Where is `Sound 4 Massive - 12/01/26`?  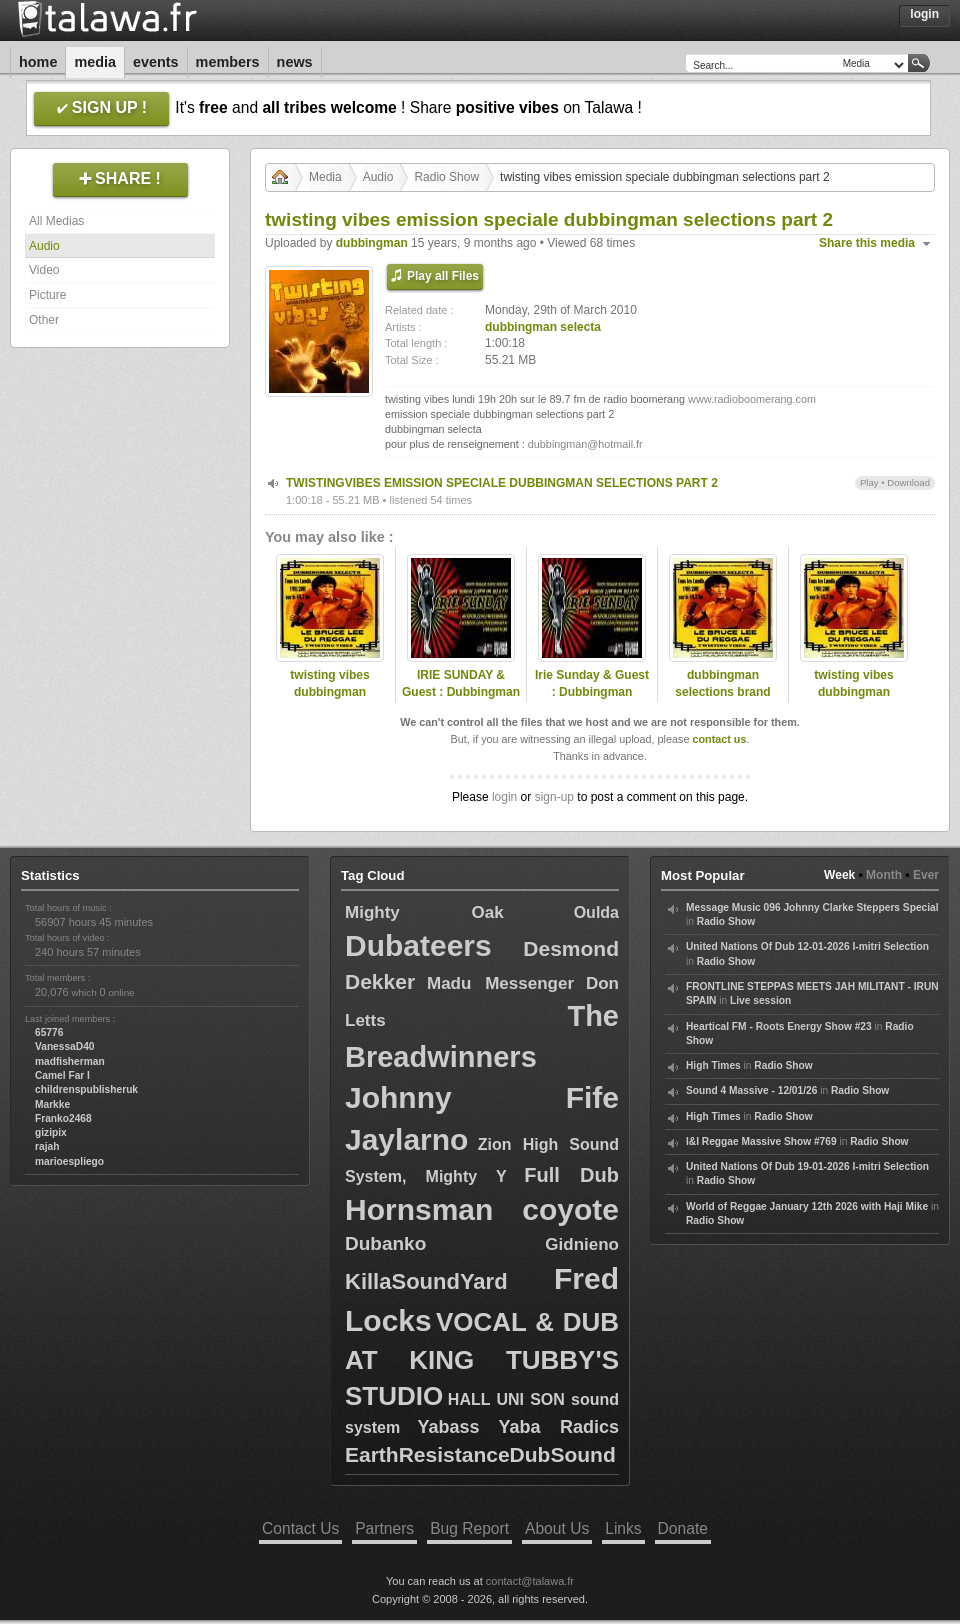
Sound 4 Massive - 12/01/26 is located at coordinates (751, 1090).